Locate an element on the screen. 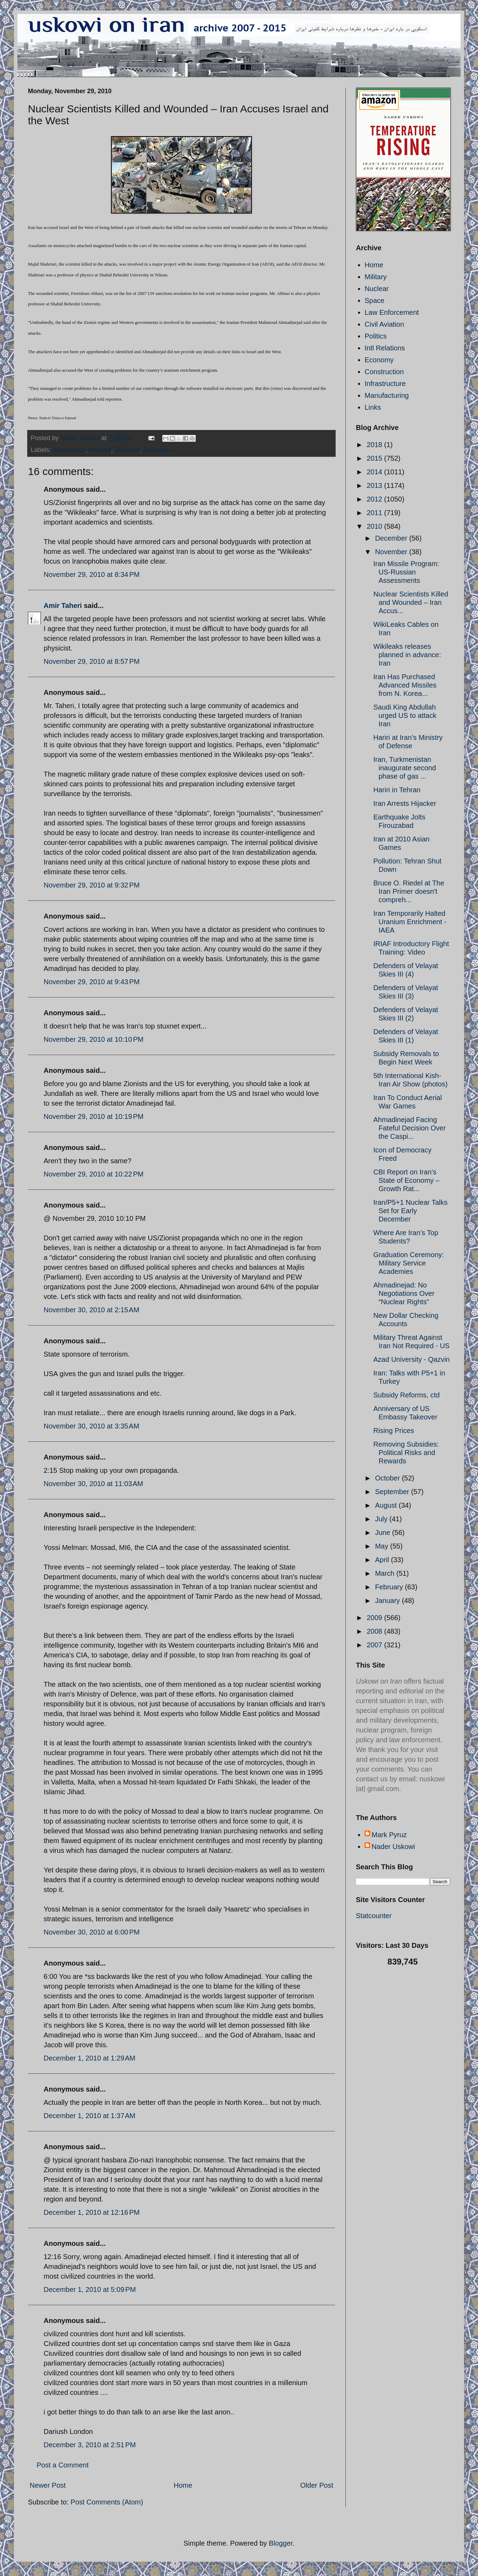 This screenshot has height=2576, width=478. November 29, 2010 at 10:10 PM is located at coordinates (93, 1039).